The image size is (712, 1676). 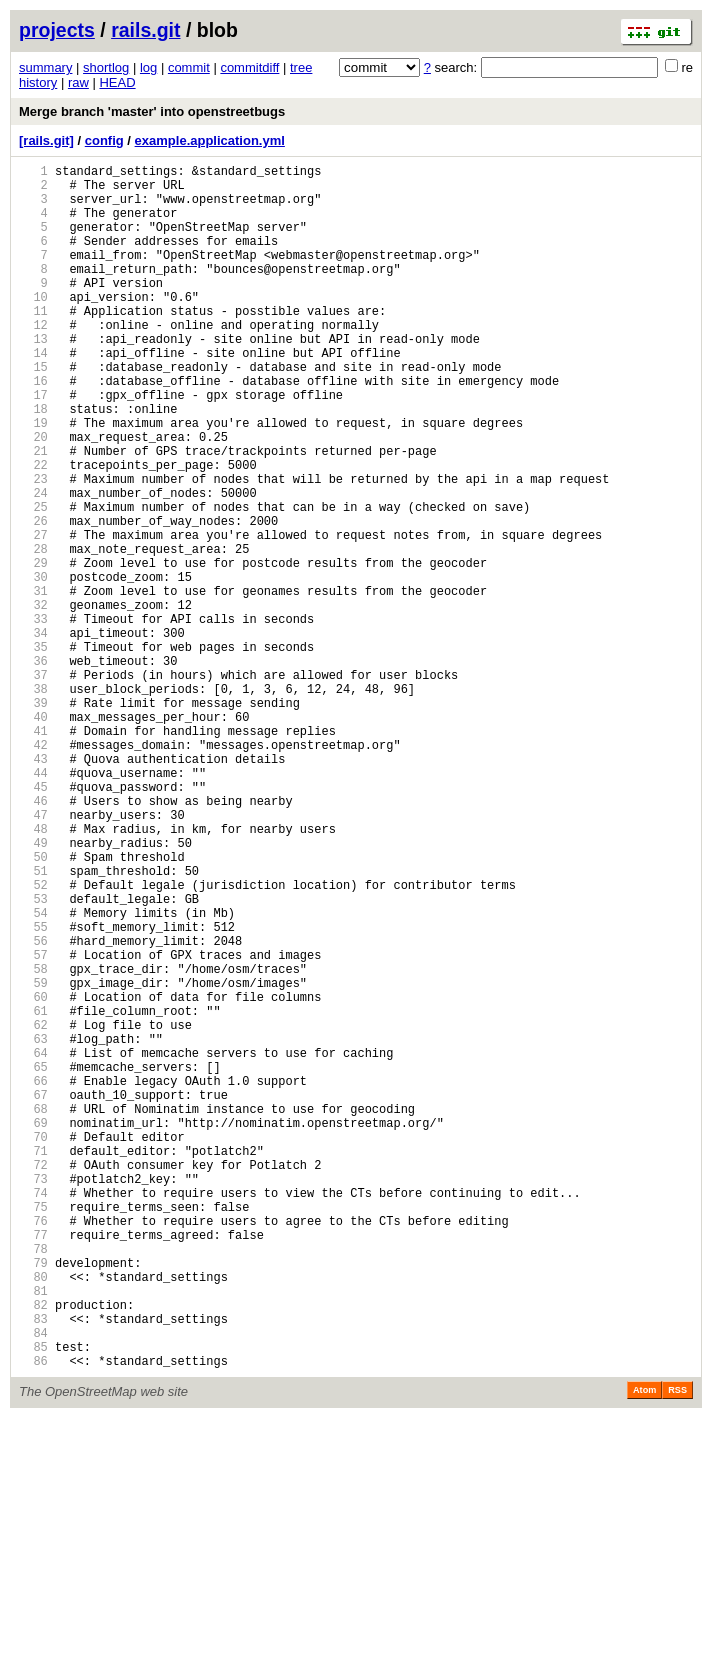 I want to click on 69, so click(x=33, y=1329).